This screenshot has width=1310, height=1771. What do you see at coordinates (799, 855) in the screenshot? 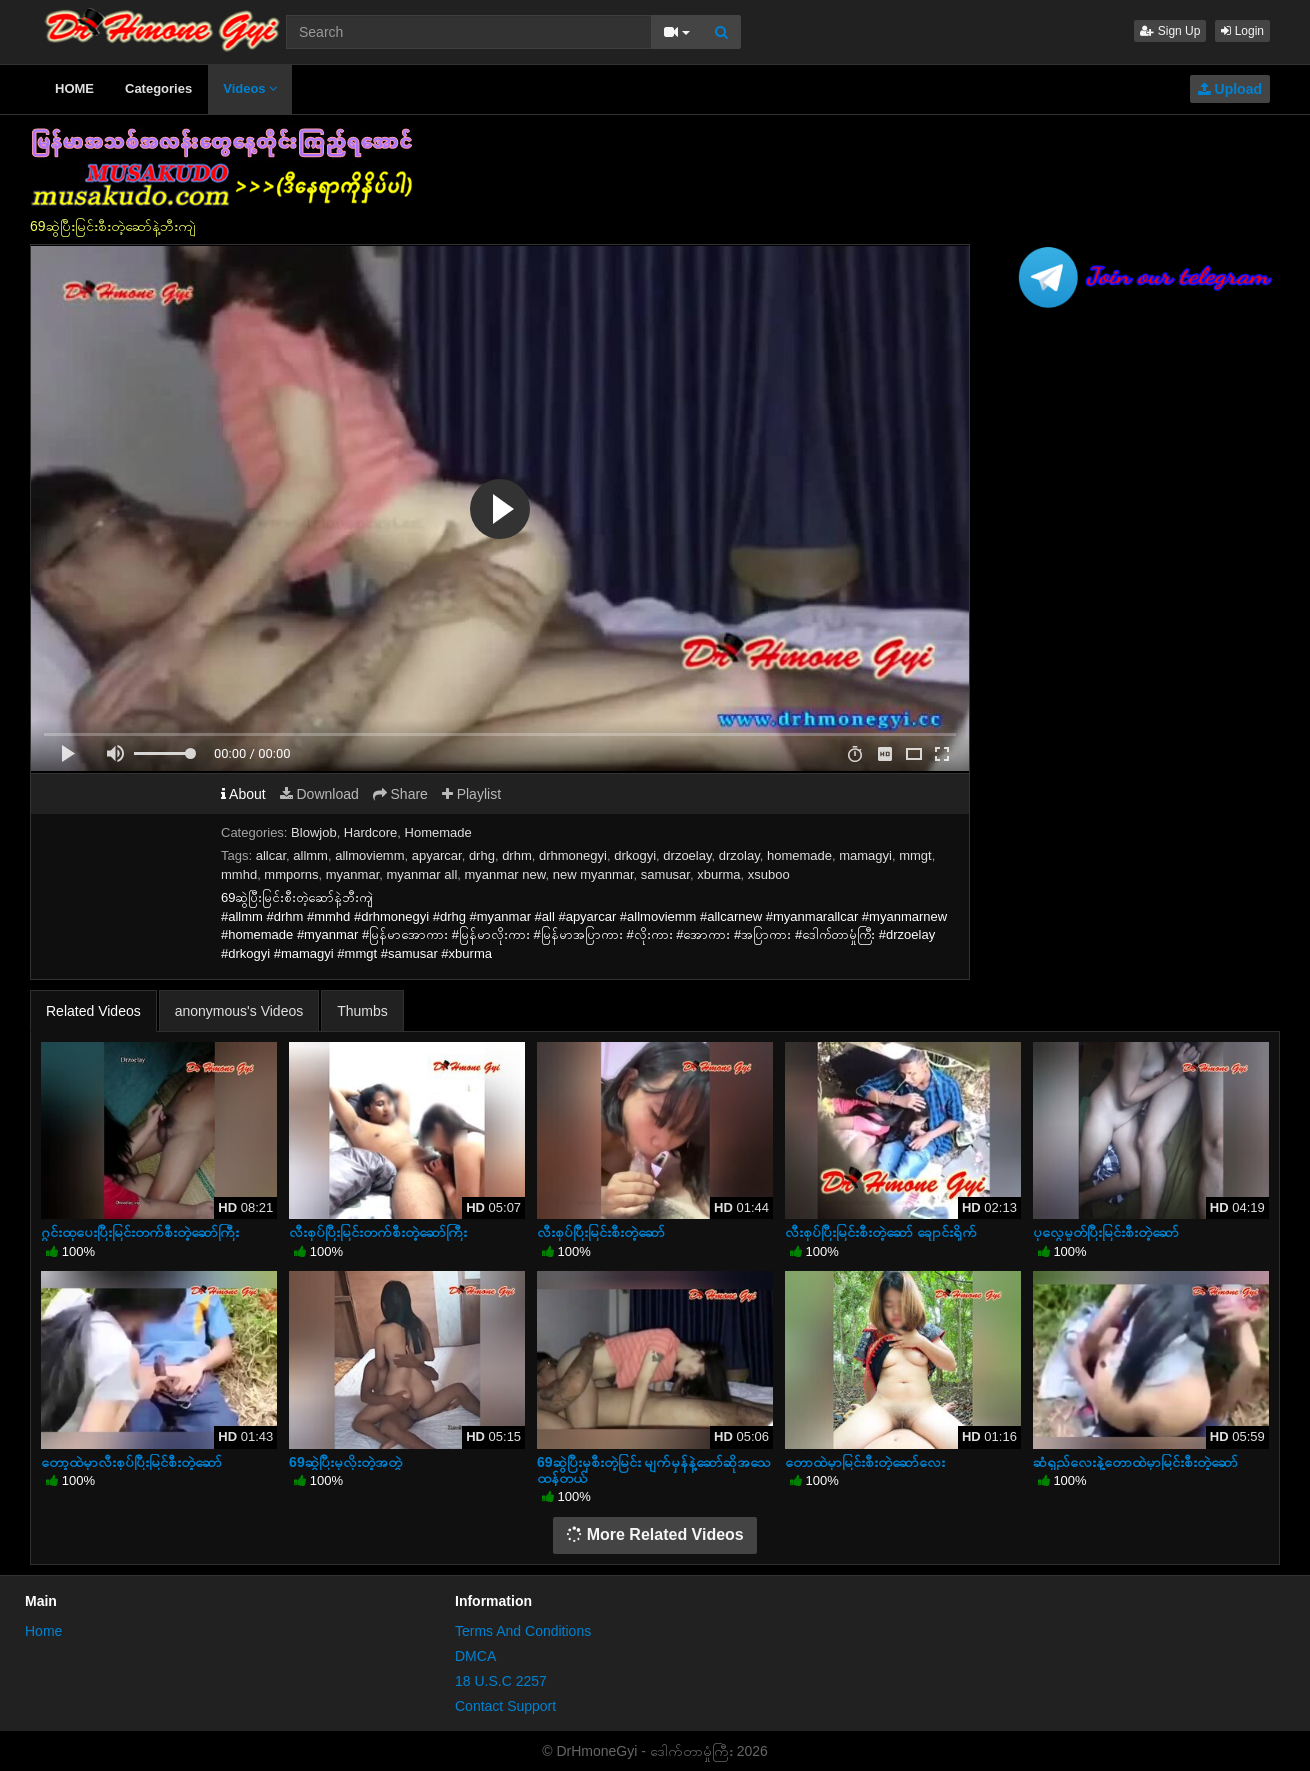
I see `homemade` at bounding box center [799, 855].